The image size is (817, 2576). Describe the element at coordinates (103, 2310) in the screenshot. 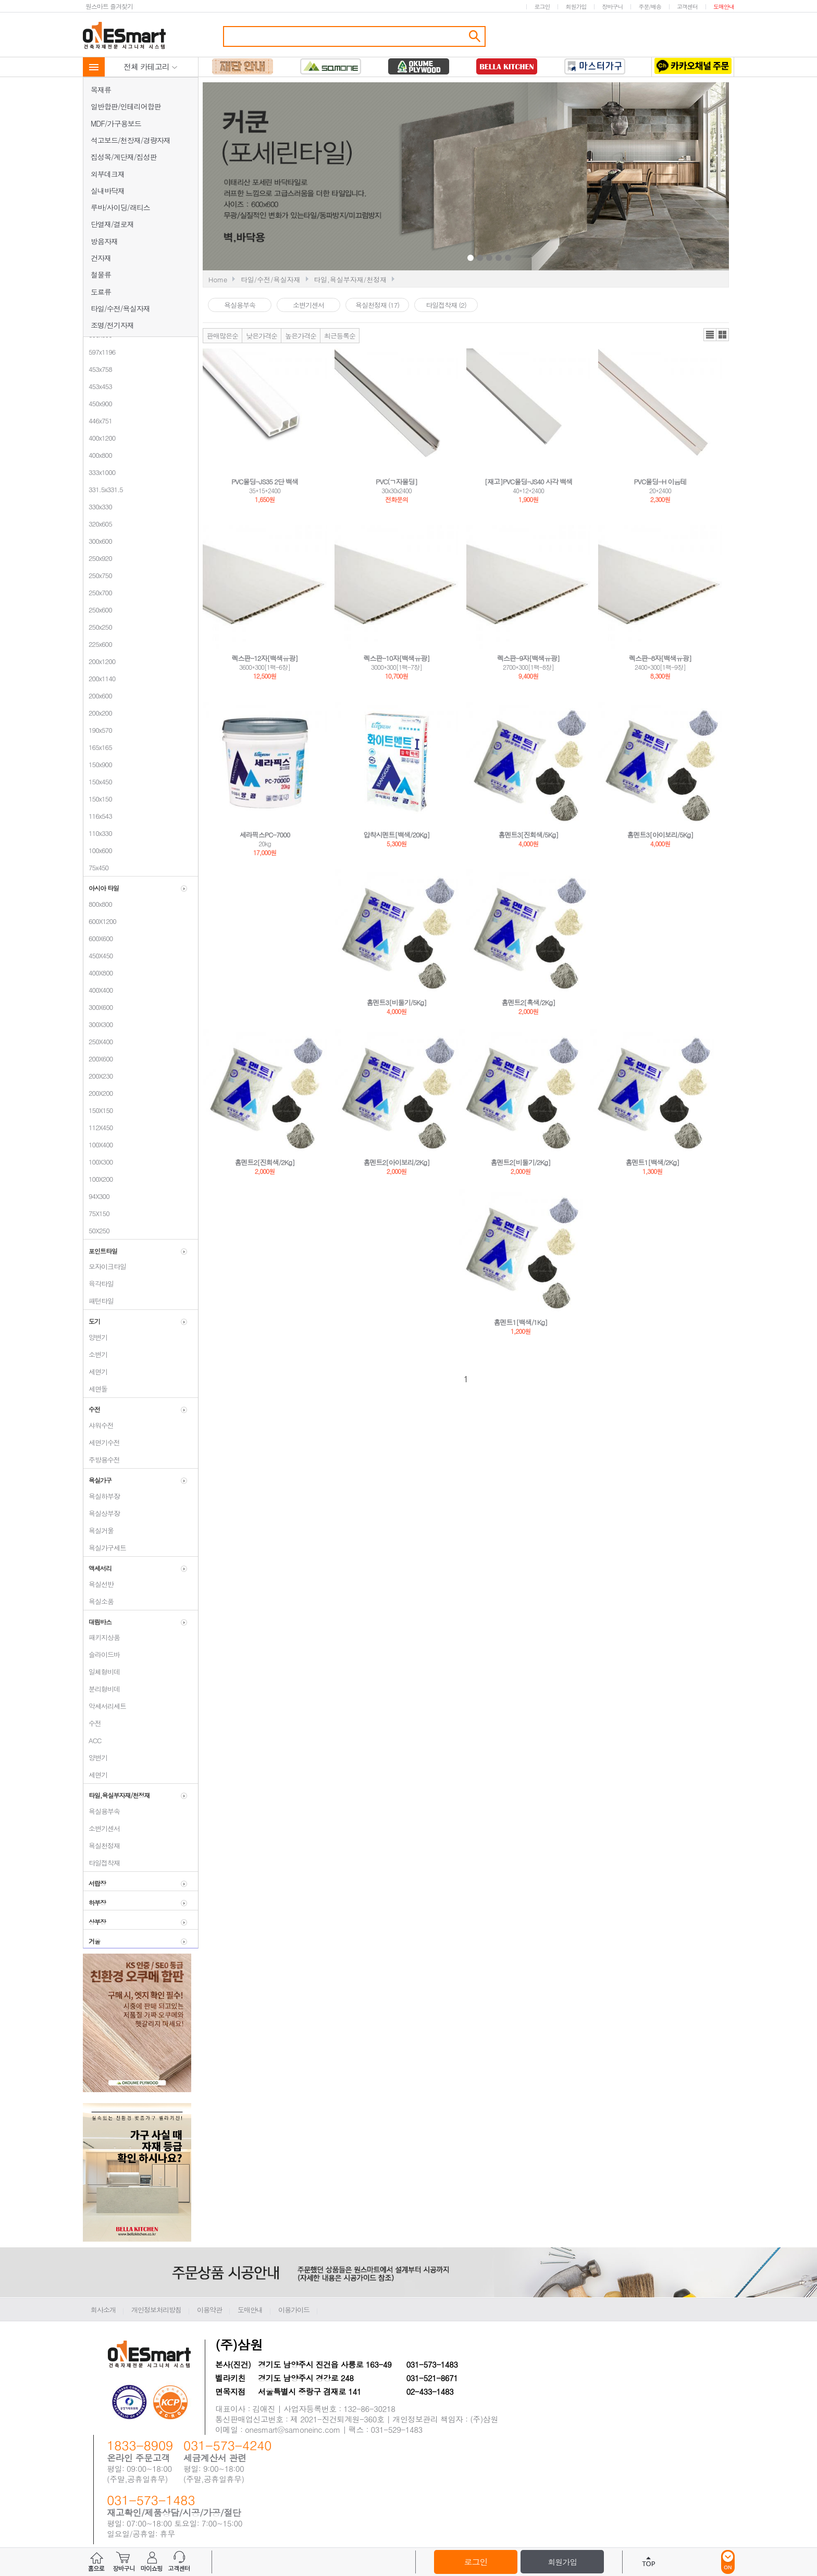

I see `회사소개` at that location.